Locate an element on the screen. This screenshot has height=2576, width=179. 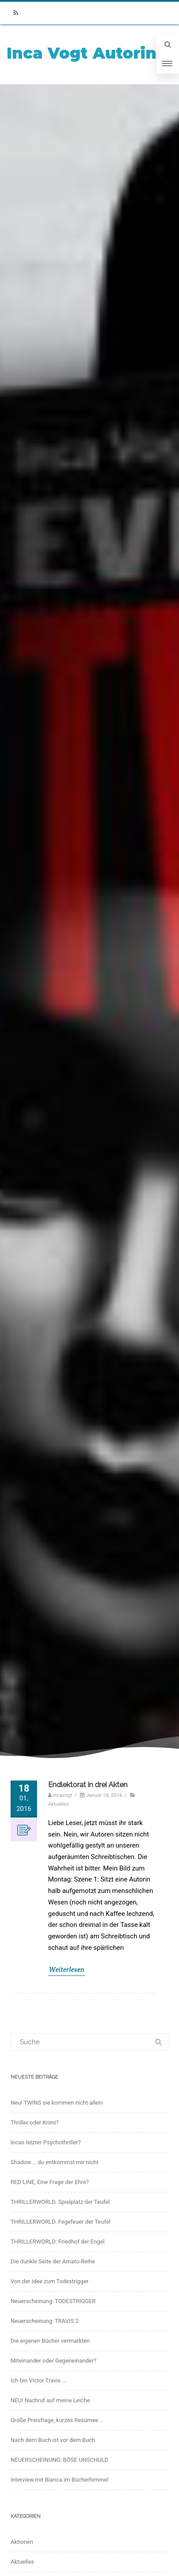
Interview mit Bianca im Bücherhimmel is located at coordinates (59, 2479).